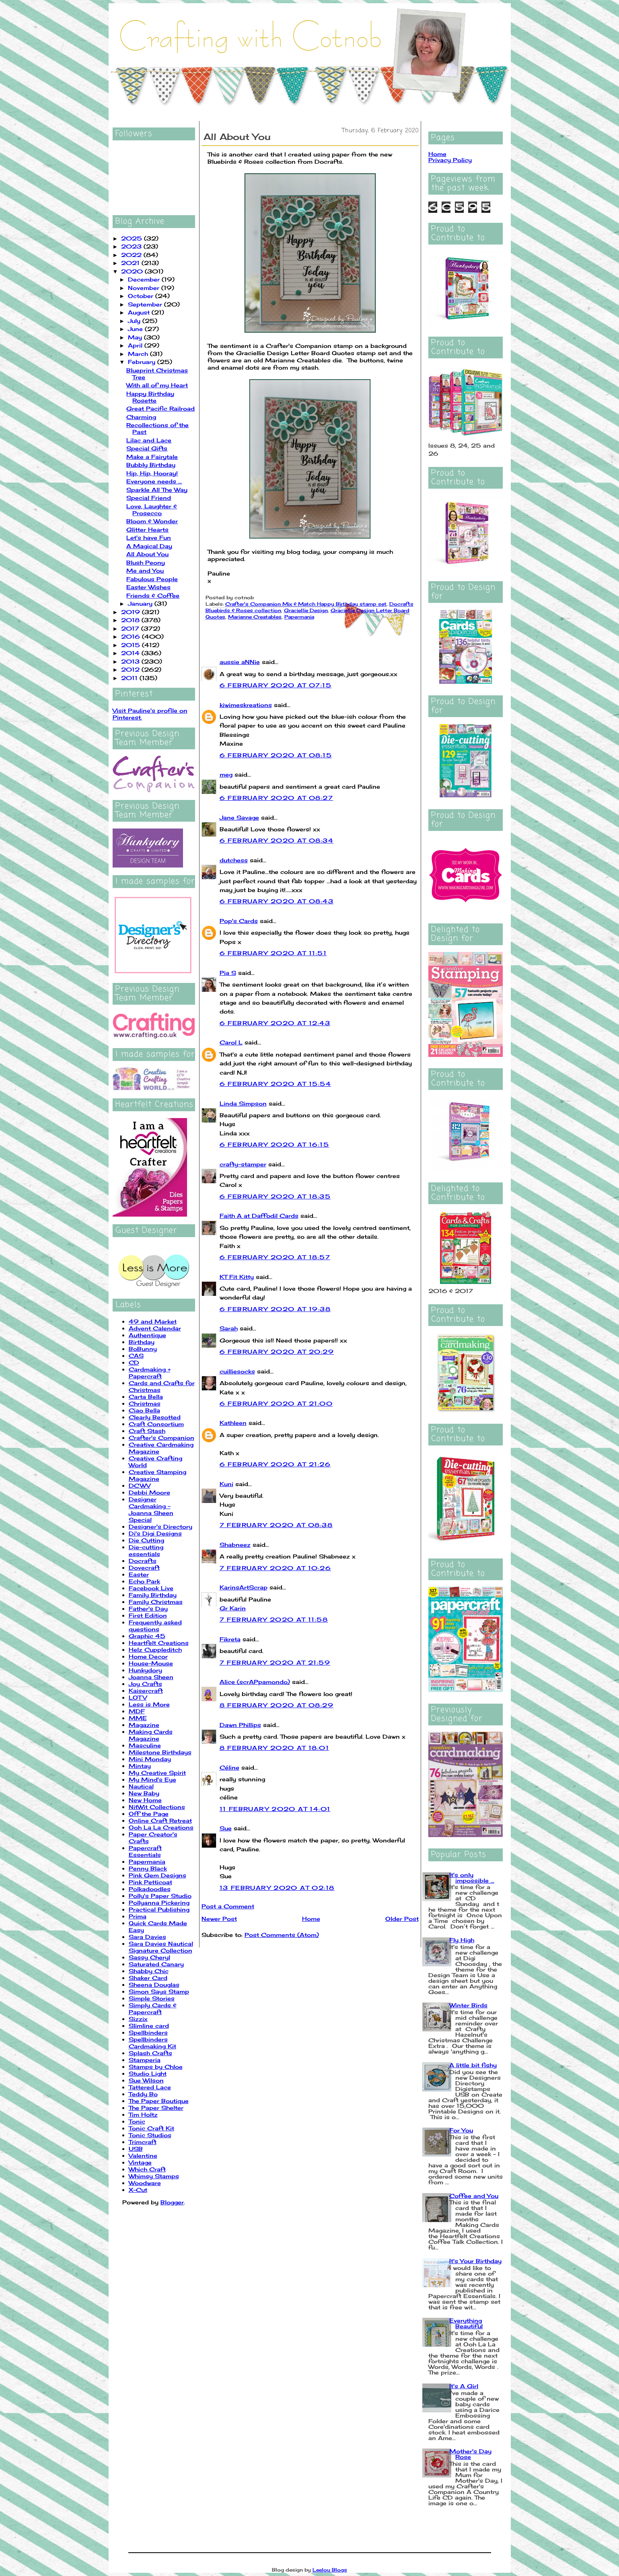 Image resolution: width=619 pixels, height=2576 pixels. What do you see at coordinates (131, 262) in the screenshot?
I see `2021` at bounding box center [131, 262].